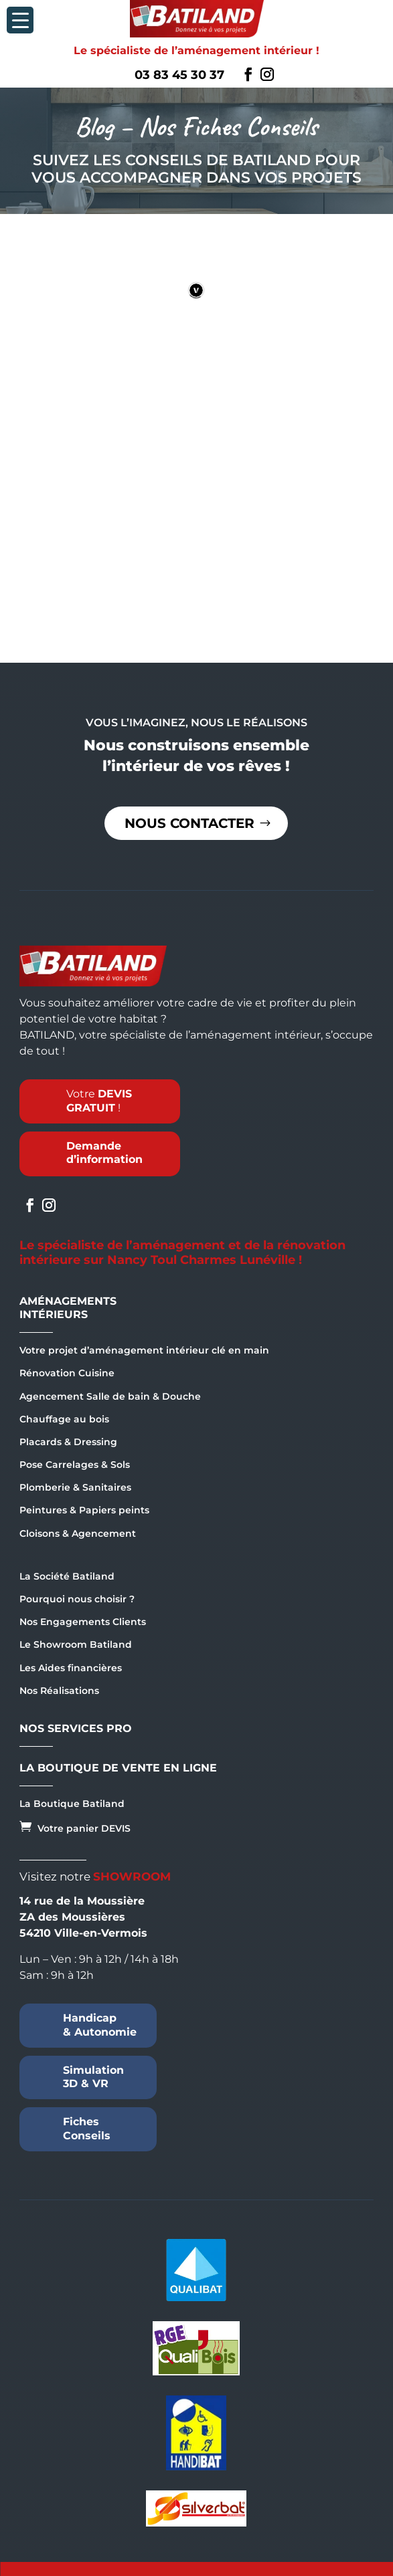 The height and width of the screenshot is (2576, 393). I want to click on Le Showroom Batiland, so click(75, 1644).